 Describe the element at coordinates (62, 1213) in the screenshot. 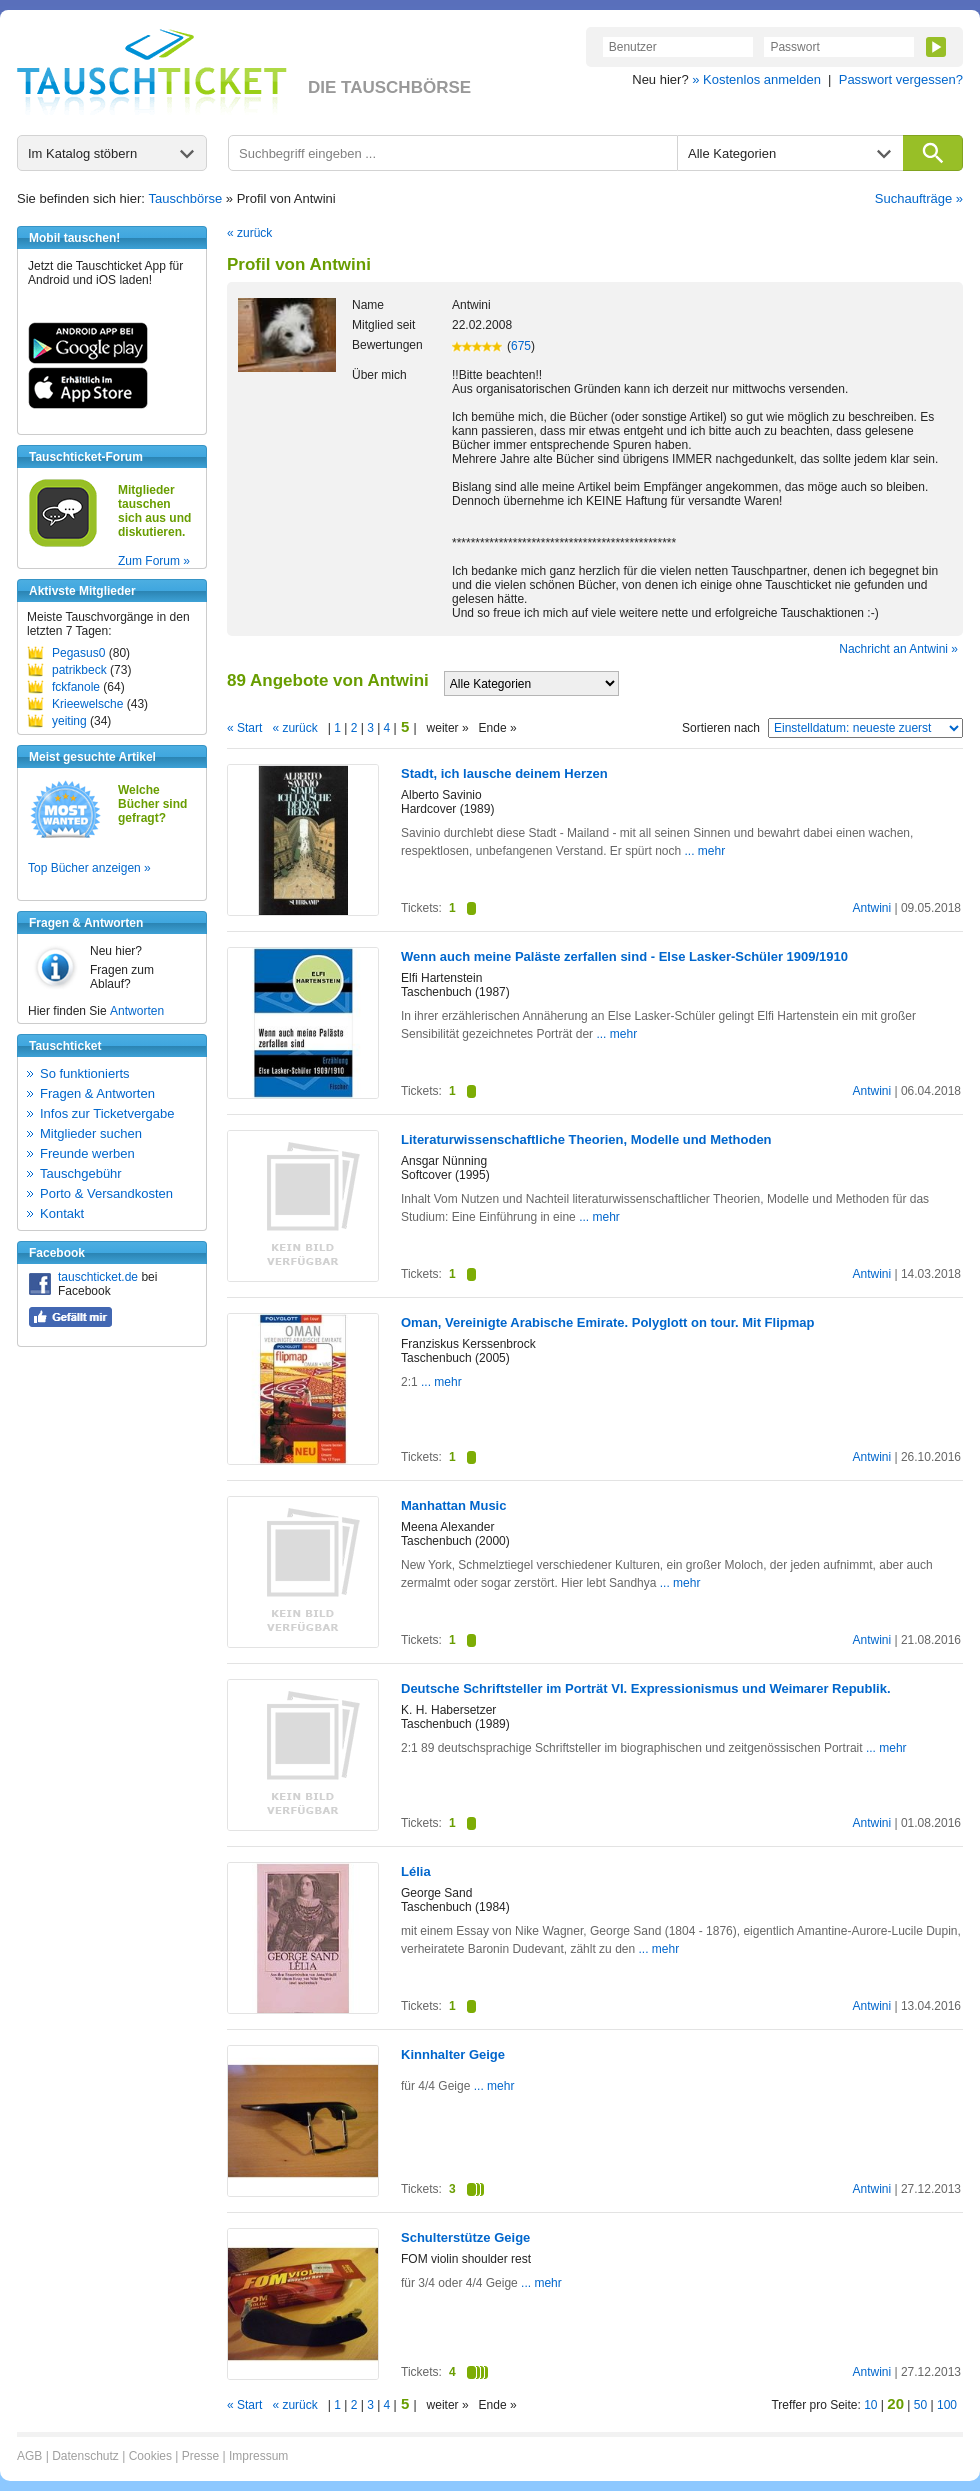

I see `Kontakt` at that location.